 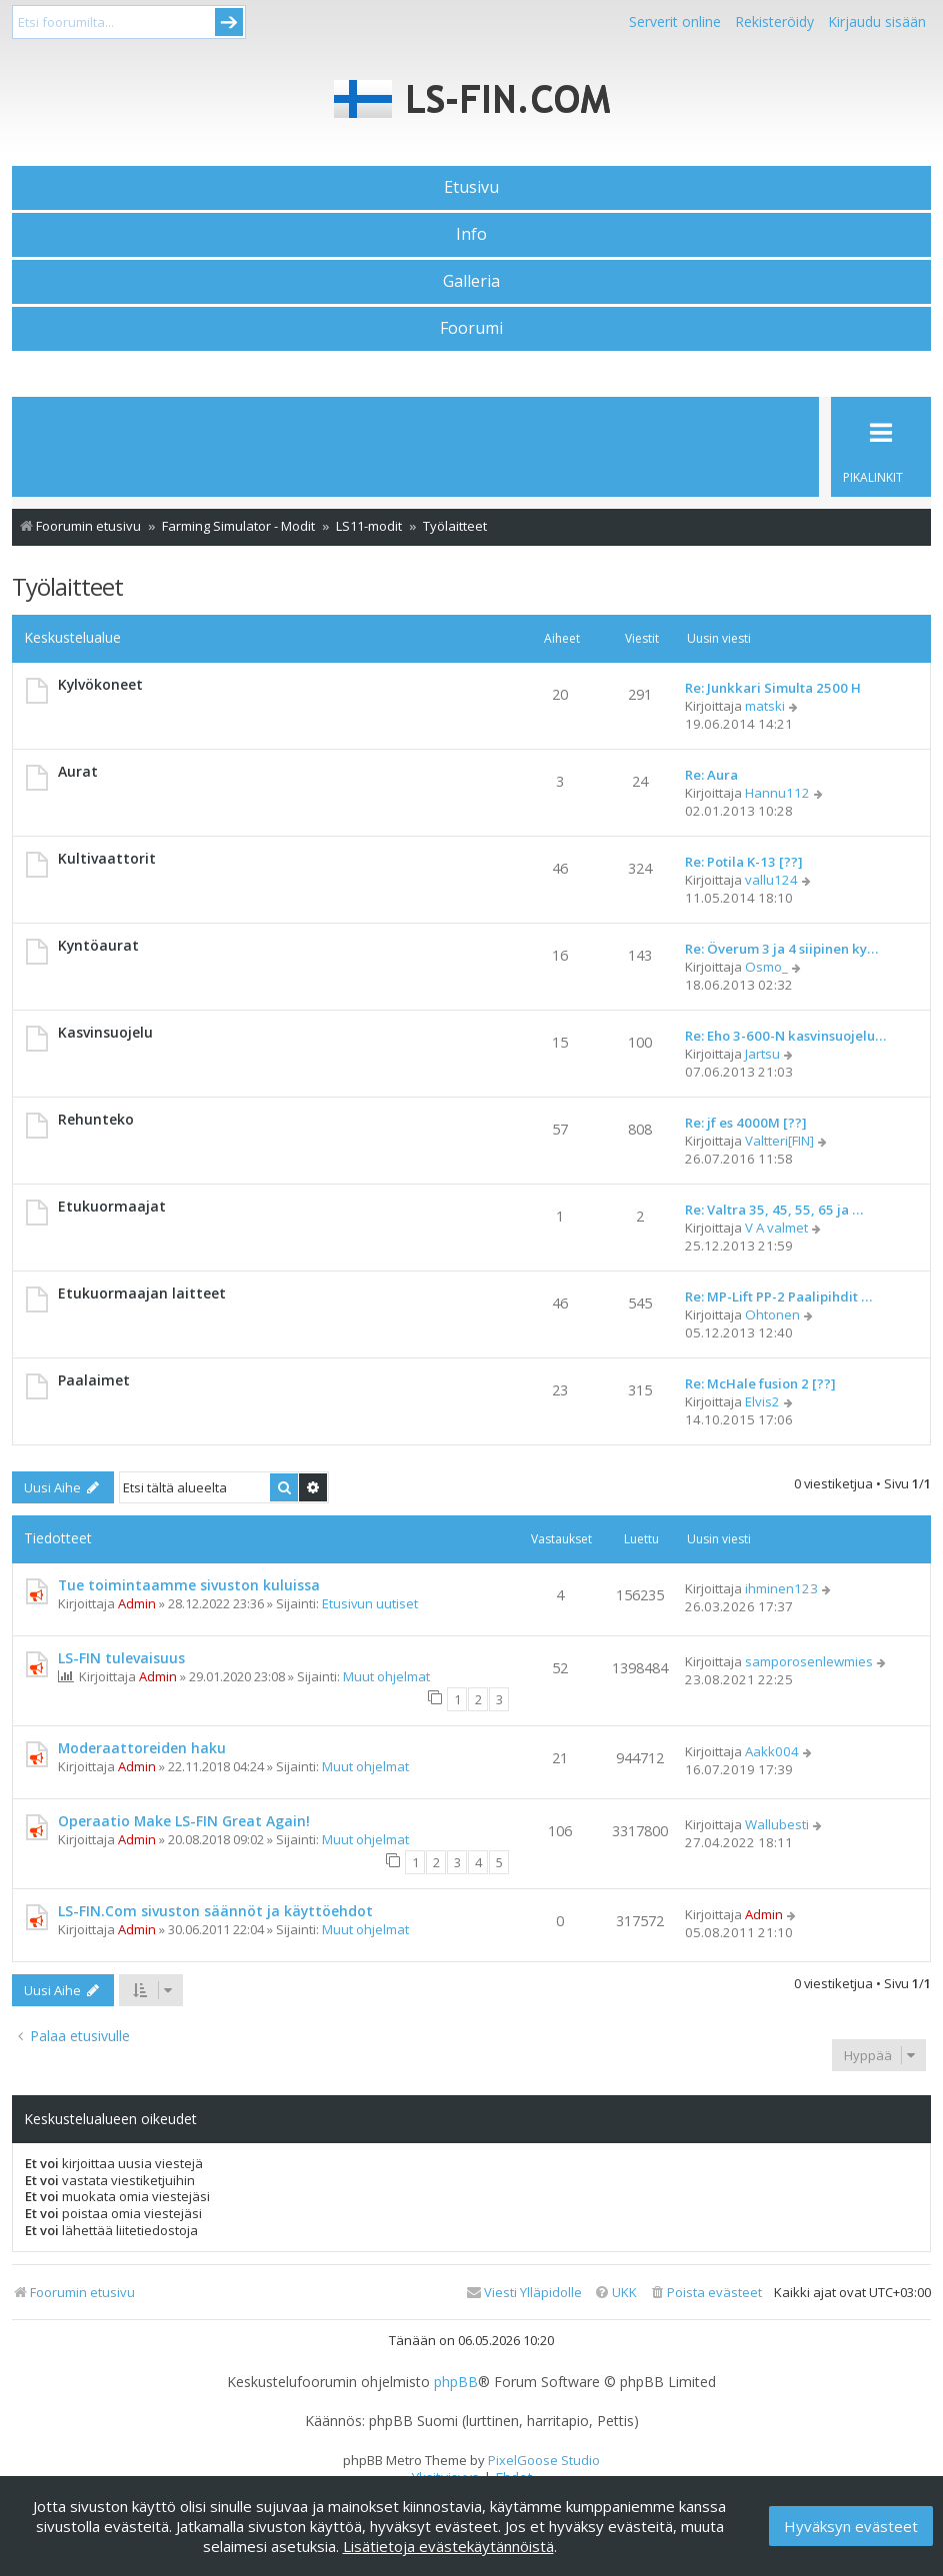 What do you see at coordinates (766, 967) in the screenshot?
I see `Osmo_` at bounding box center [766, 967].